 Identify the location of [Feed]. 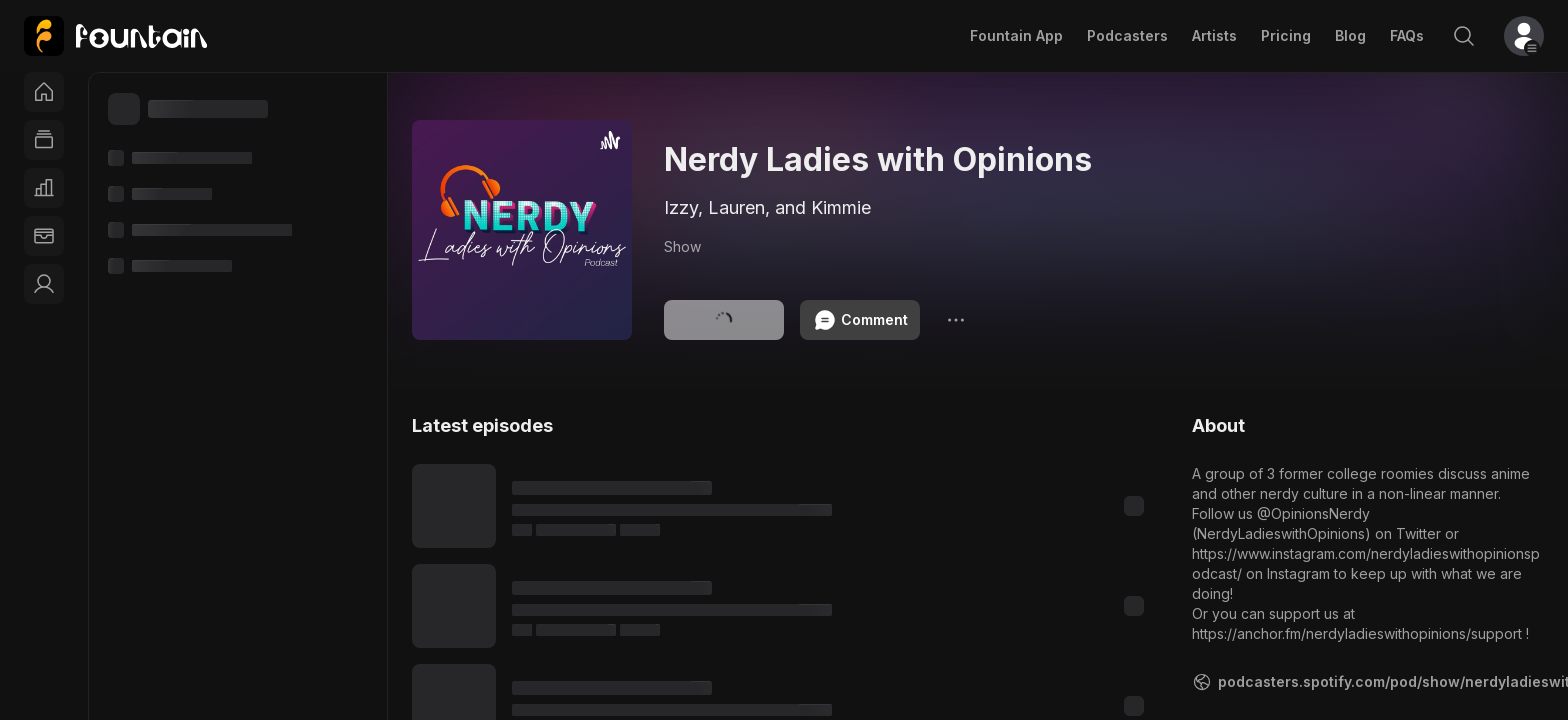
(44, 140).